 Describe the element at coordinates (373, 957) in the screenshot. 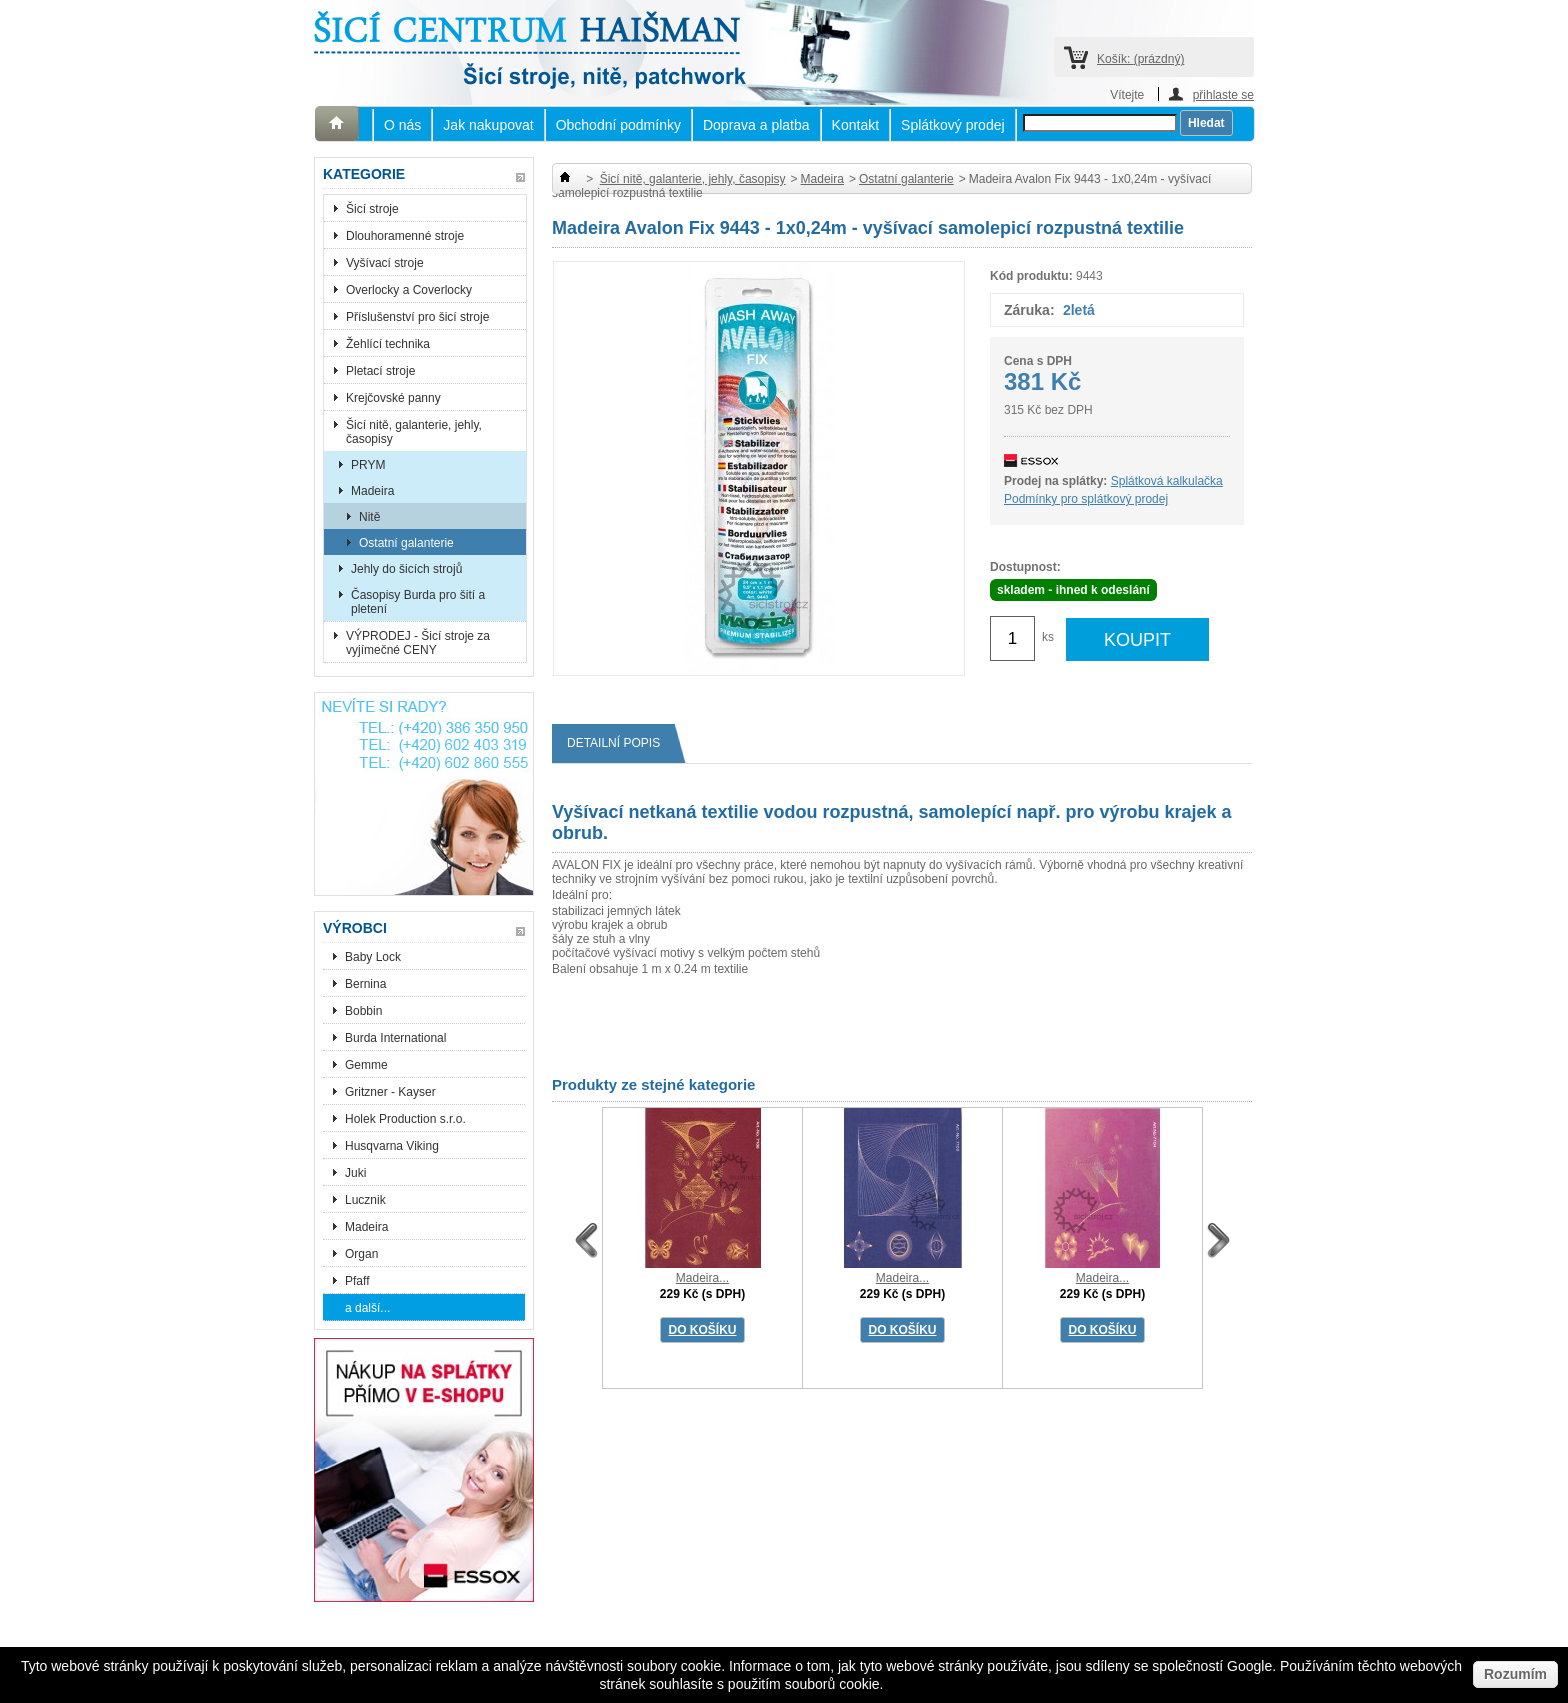

I see `Baby Lock` at that location.